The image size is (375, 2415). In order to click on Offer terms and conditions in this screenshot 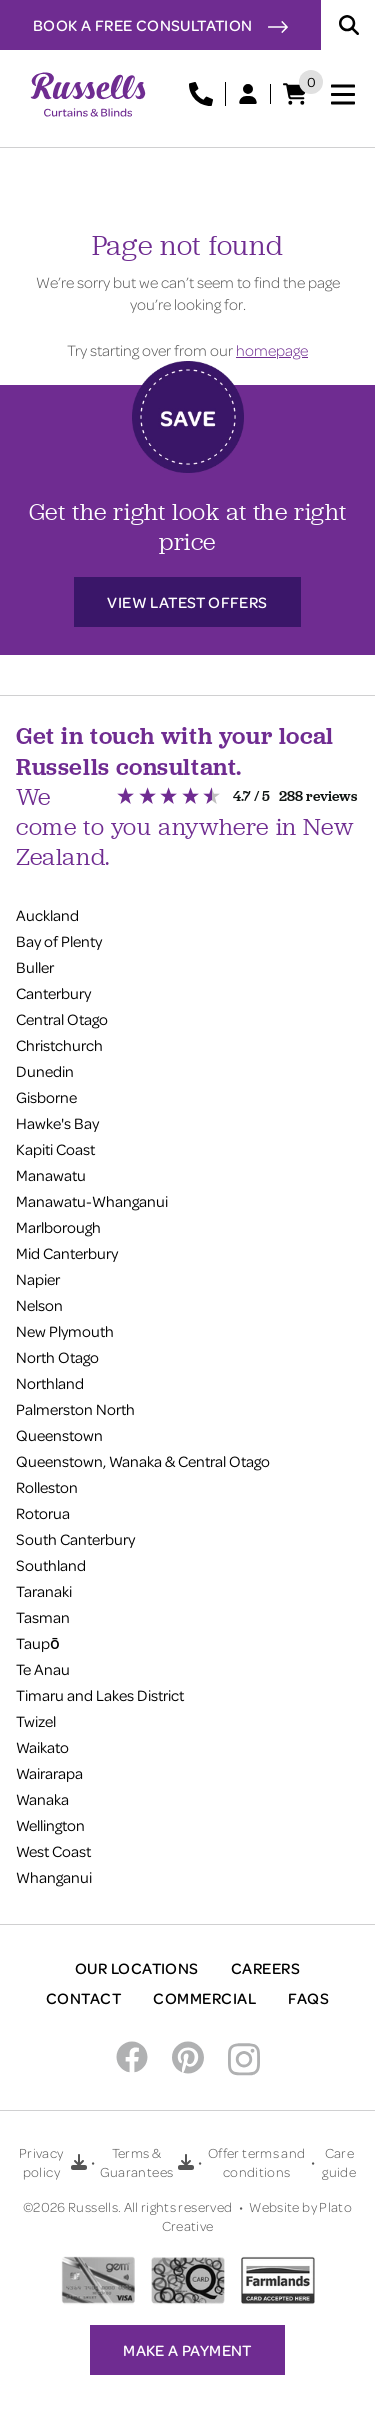, I will do `click(256, 2162)`.